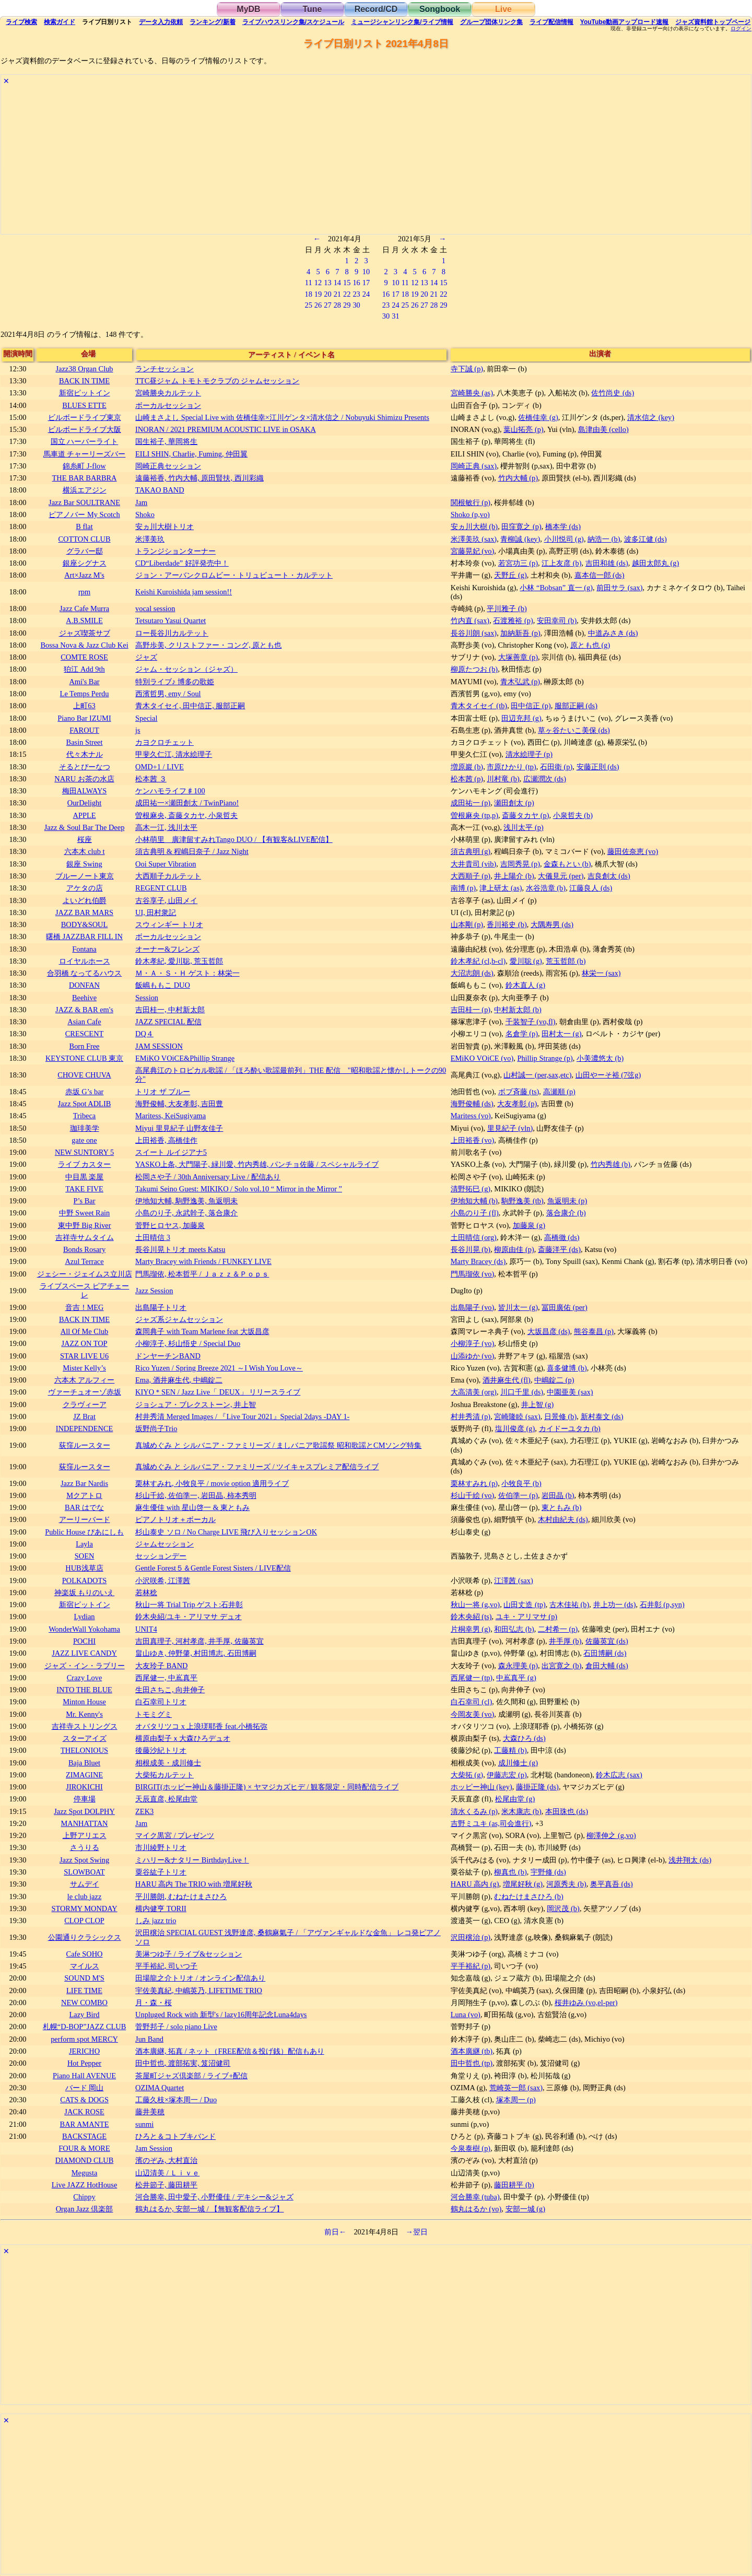 Image resolution: width=752 pixels, height=2576 pixels. What do you see at coordinates (471, 1616) in the screenshot?
I see `鈴木央紹 (ts)` at bounding box center [471, 1616].